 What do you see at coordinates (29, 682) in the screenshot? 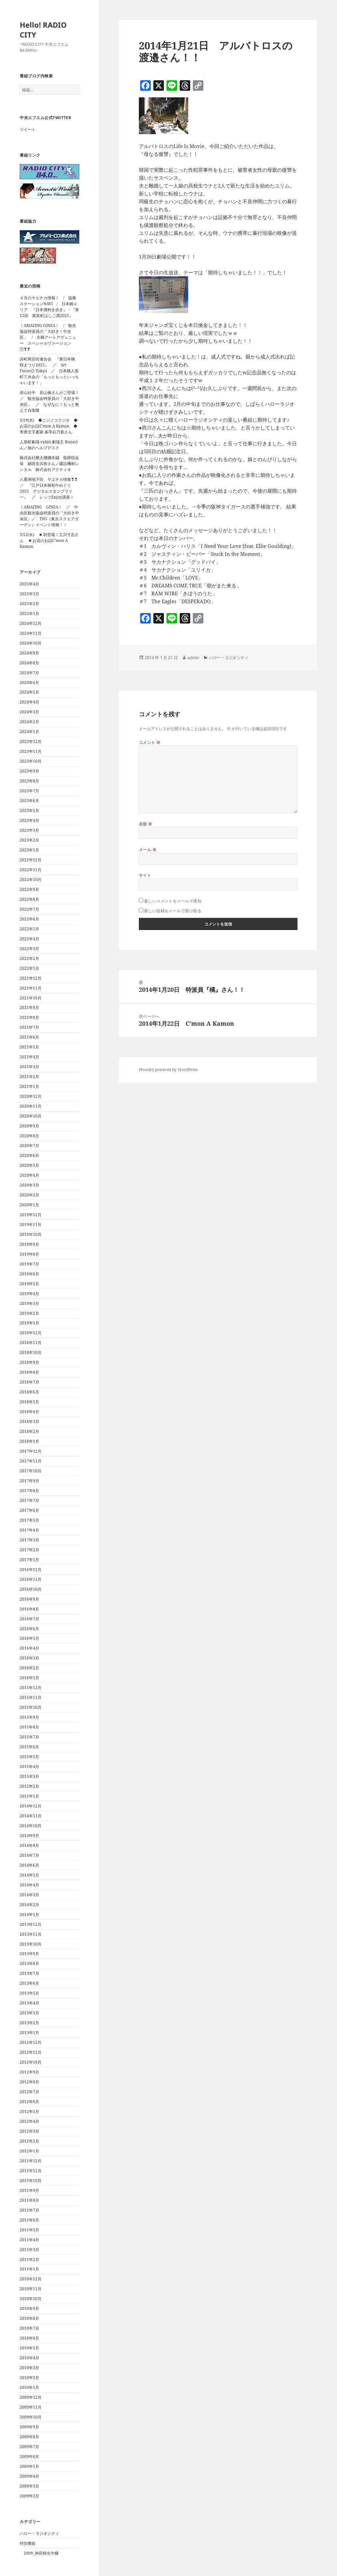
I see `2024年6月` at bounding box center [29, 682].